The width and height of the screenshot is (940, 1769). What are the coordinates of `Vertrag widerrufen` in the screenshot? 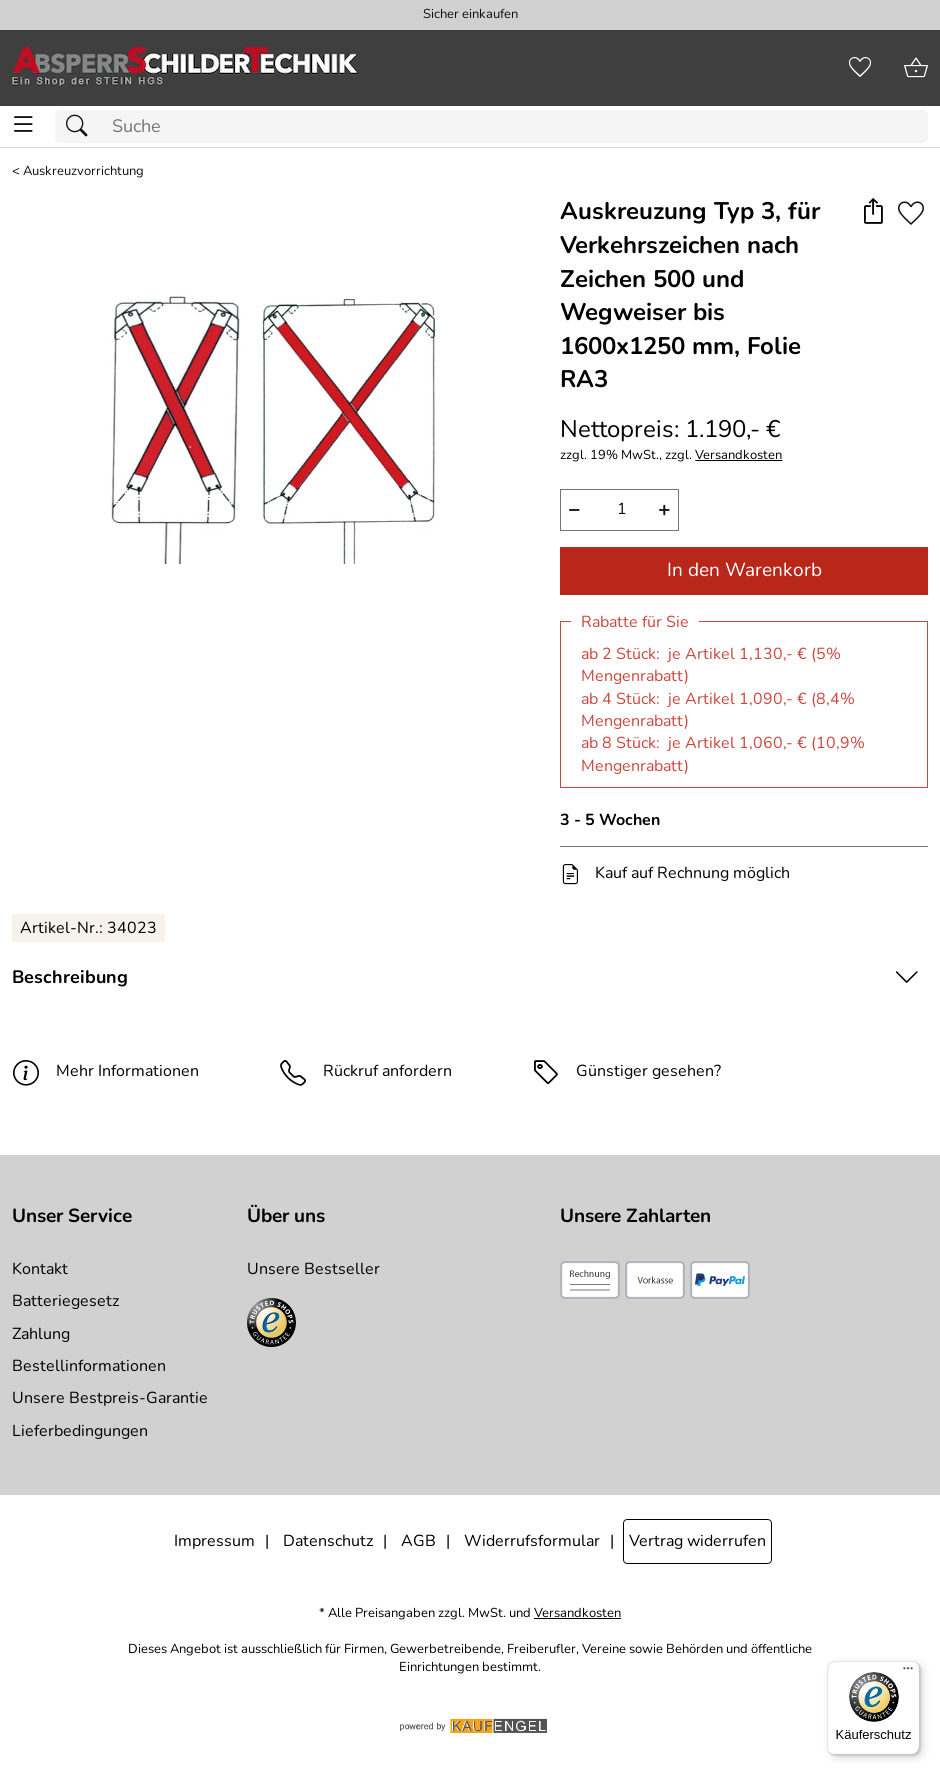 It's located at (697, 1541).